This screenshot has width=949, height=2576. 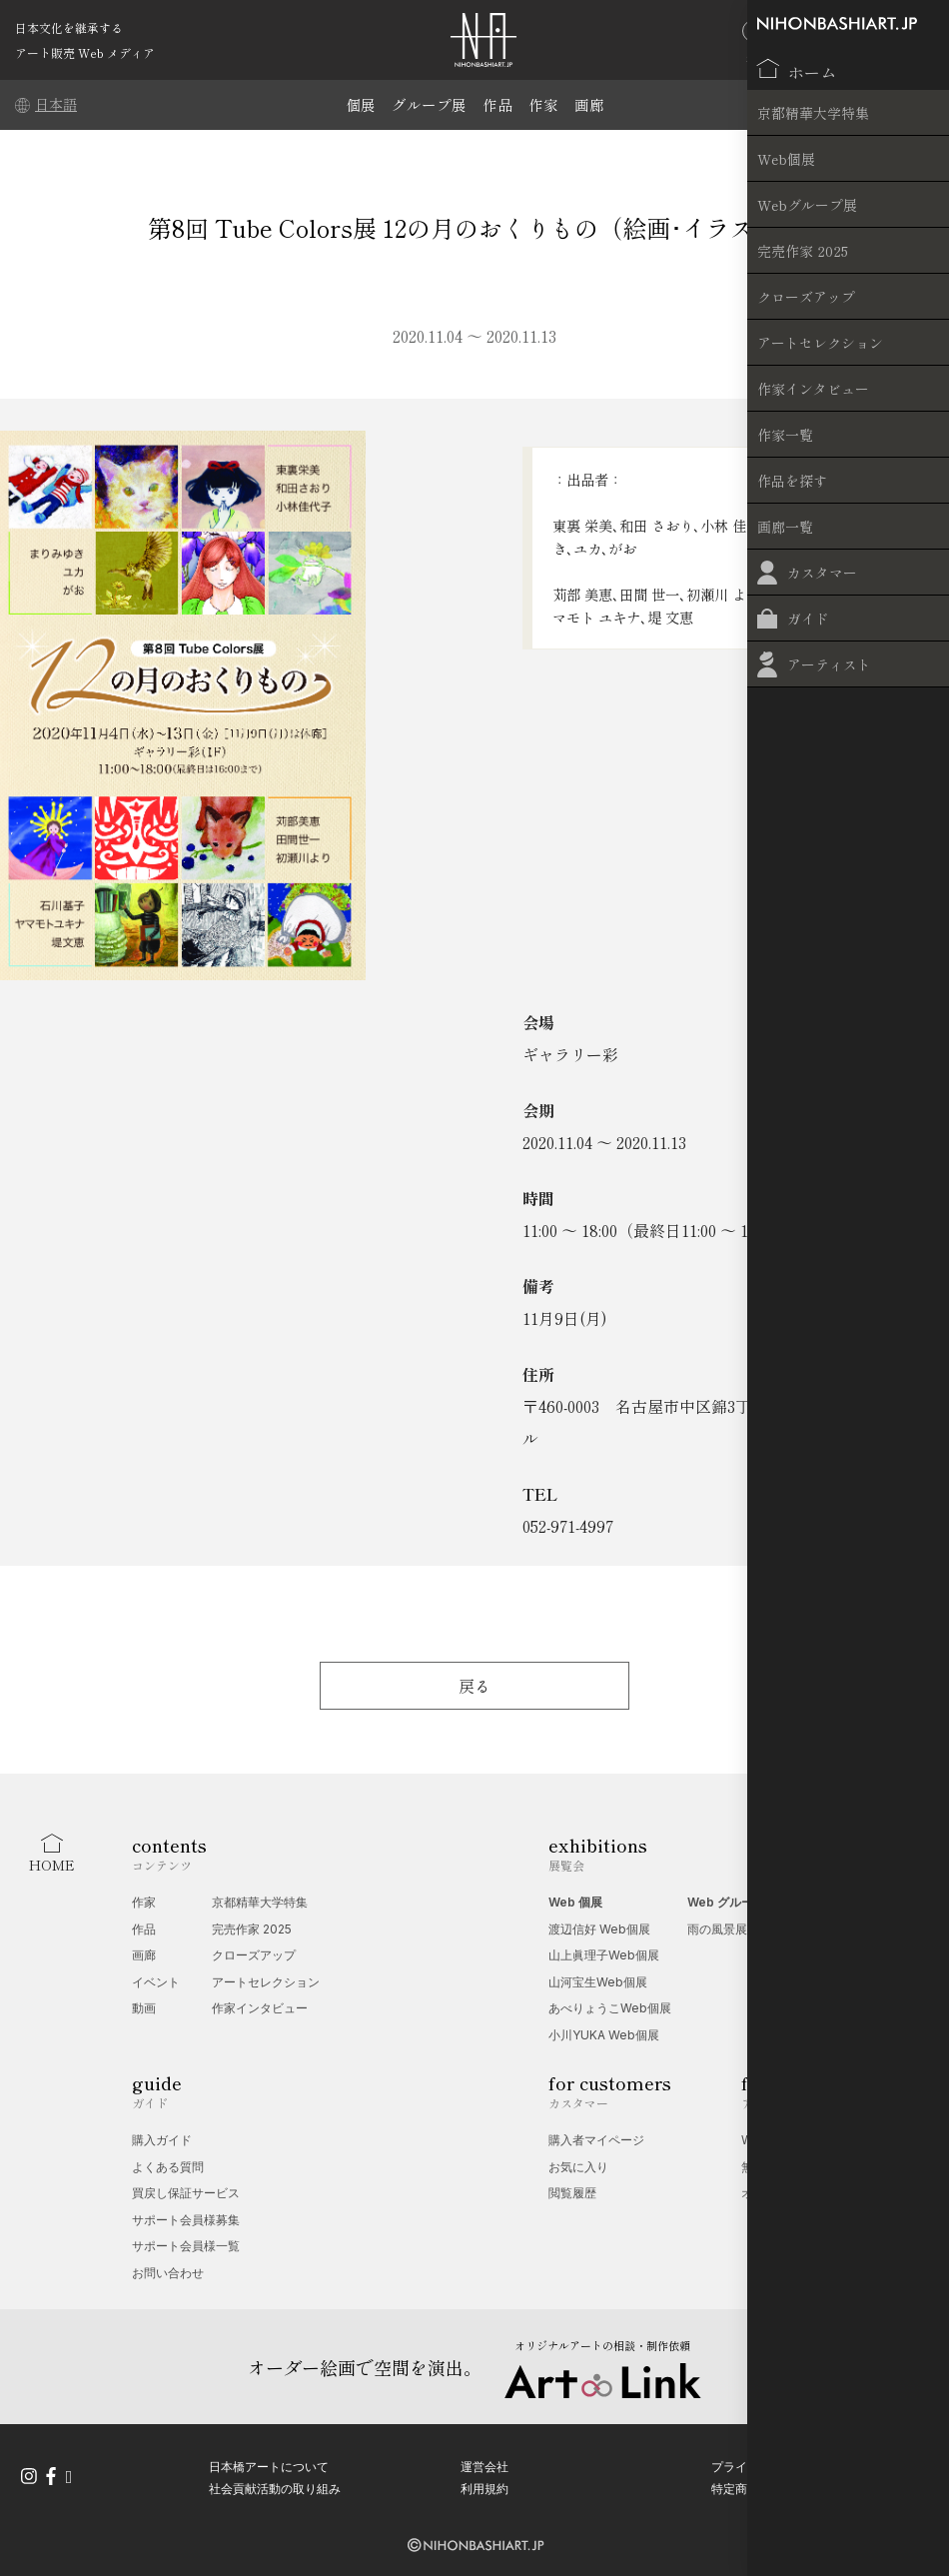 I want to click on サポート会員様一覧, so click(x=186, y=2245).